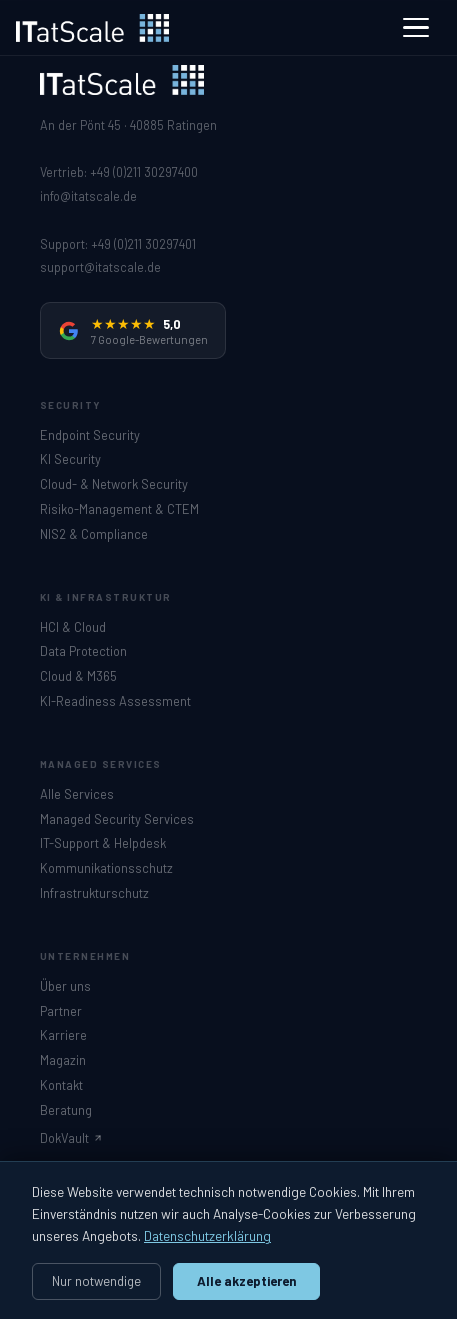 The width and height of the screenshot is (457, 1319). What do you see at coordinates (94, 893) in the screenshot?
I see `Infrastrukturschutz` at bounding box center [94, 893].